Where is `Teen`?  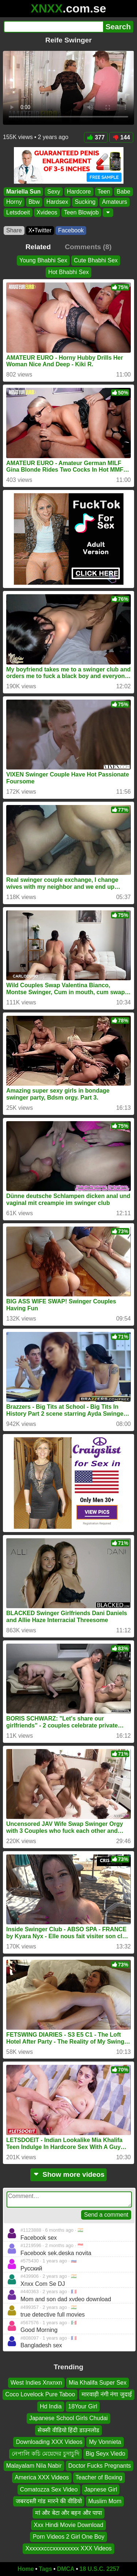
Teen is located at coordinates (104, 191).